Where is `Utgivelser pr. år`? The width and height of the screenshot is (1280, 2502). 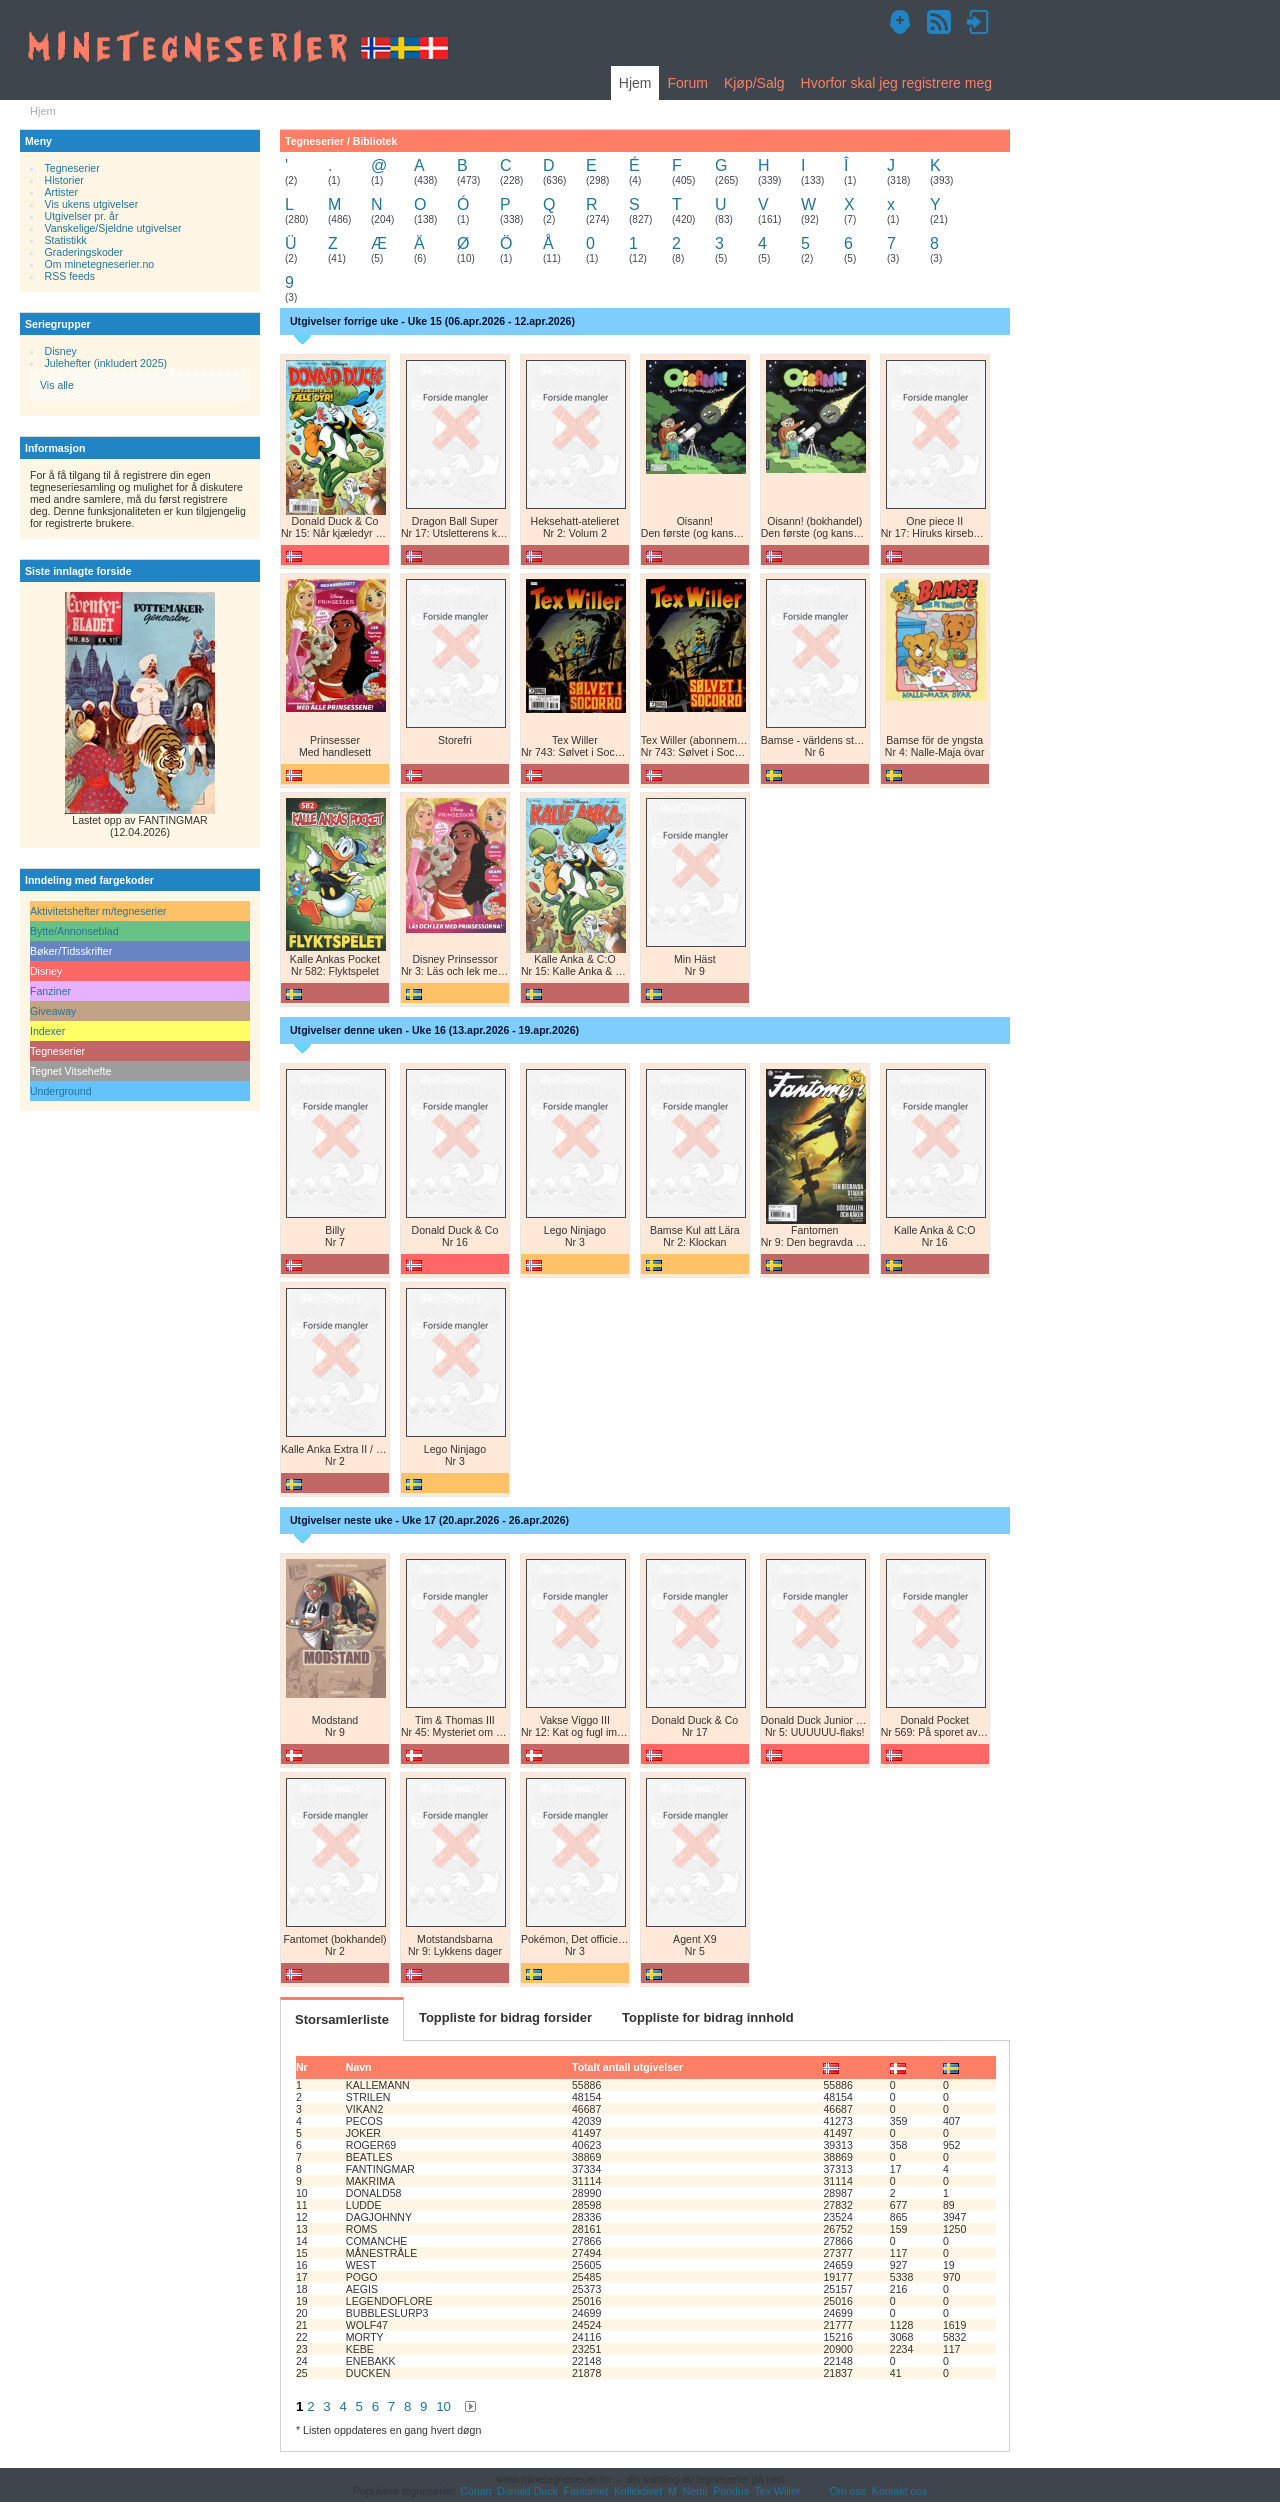 Utgivelser pr. år is located at coordinates (82, 216).